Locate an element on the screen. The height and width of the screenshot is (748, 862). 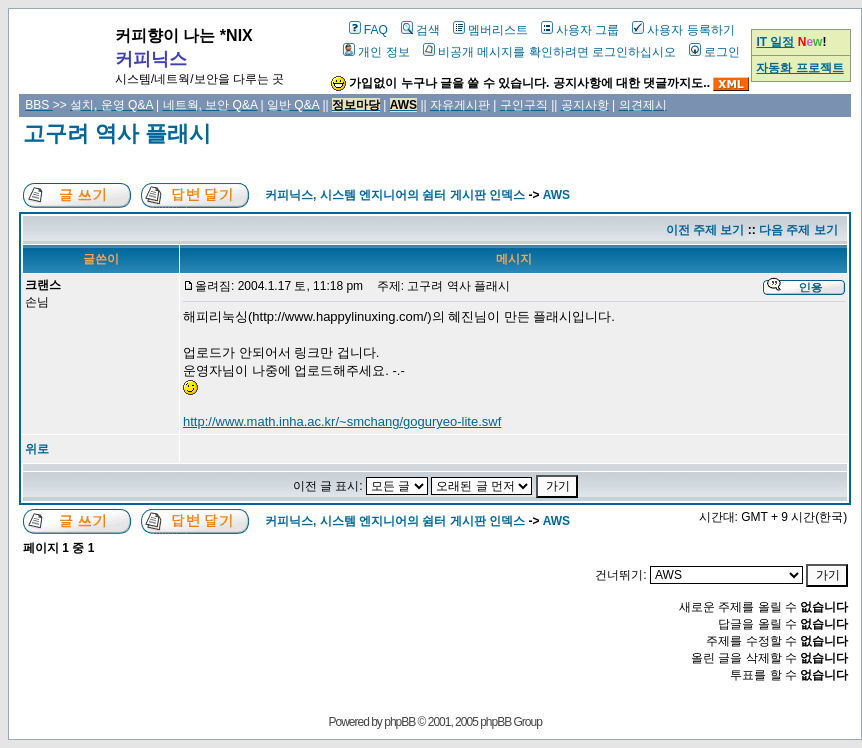
FAQ is located at coordinates (368, 30).